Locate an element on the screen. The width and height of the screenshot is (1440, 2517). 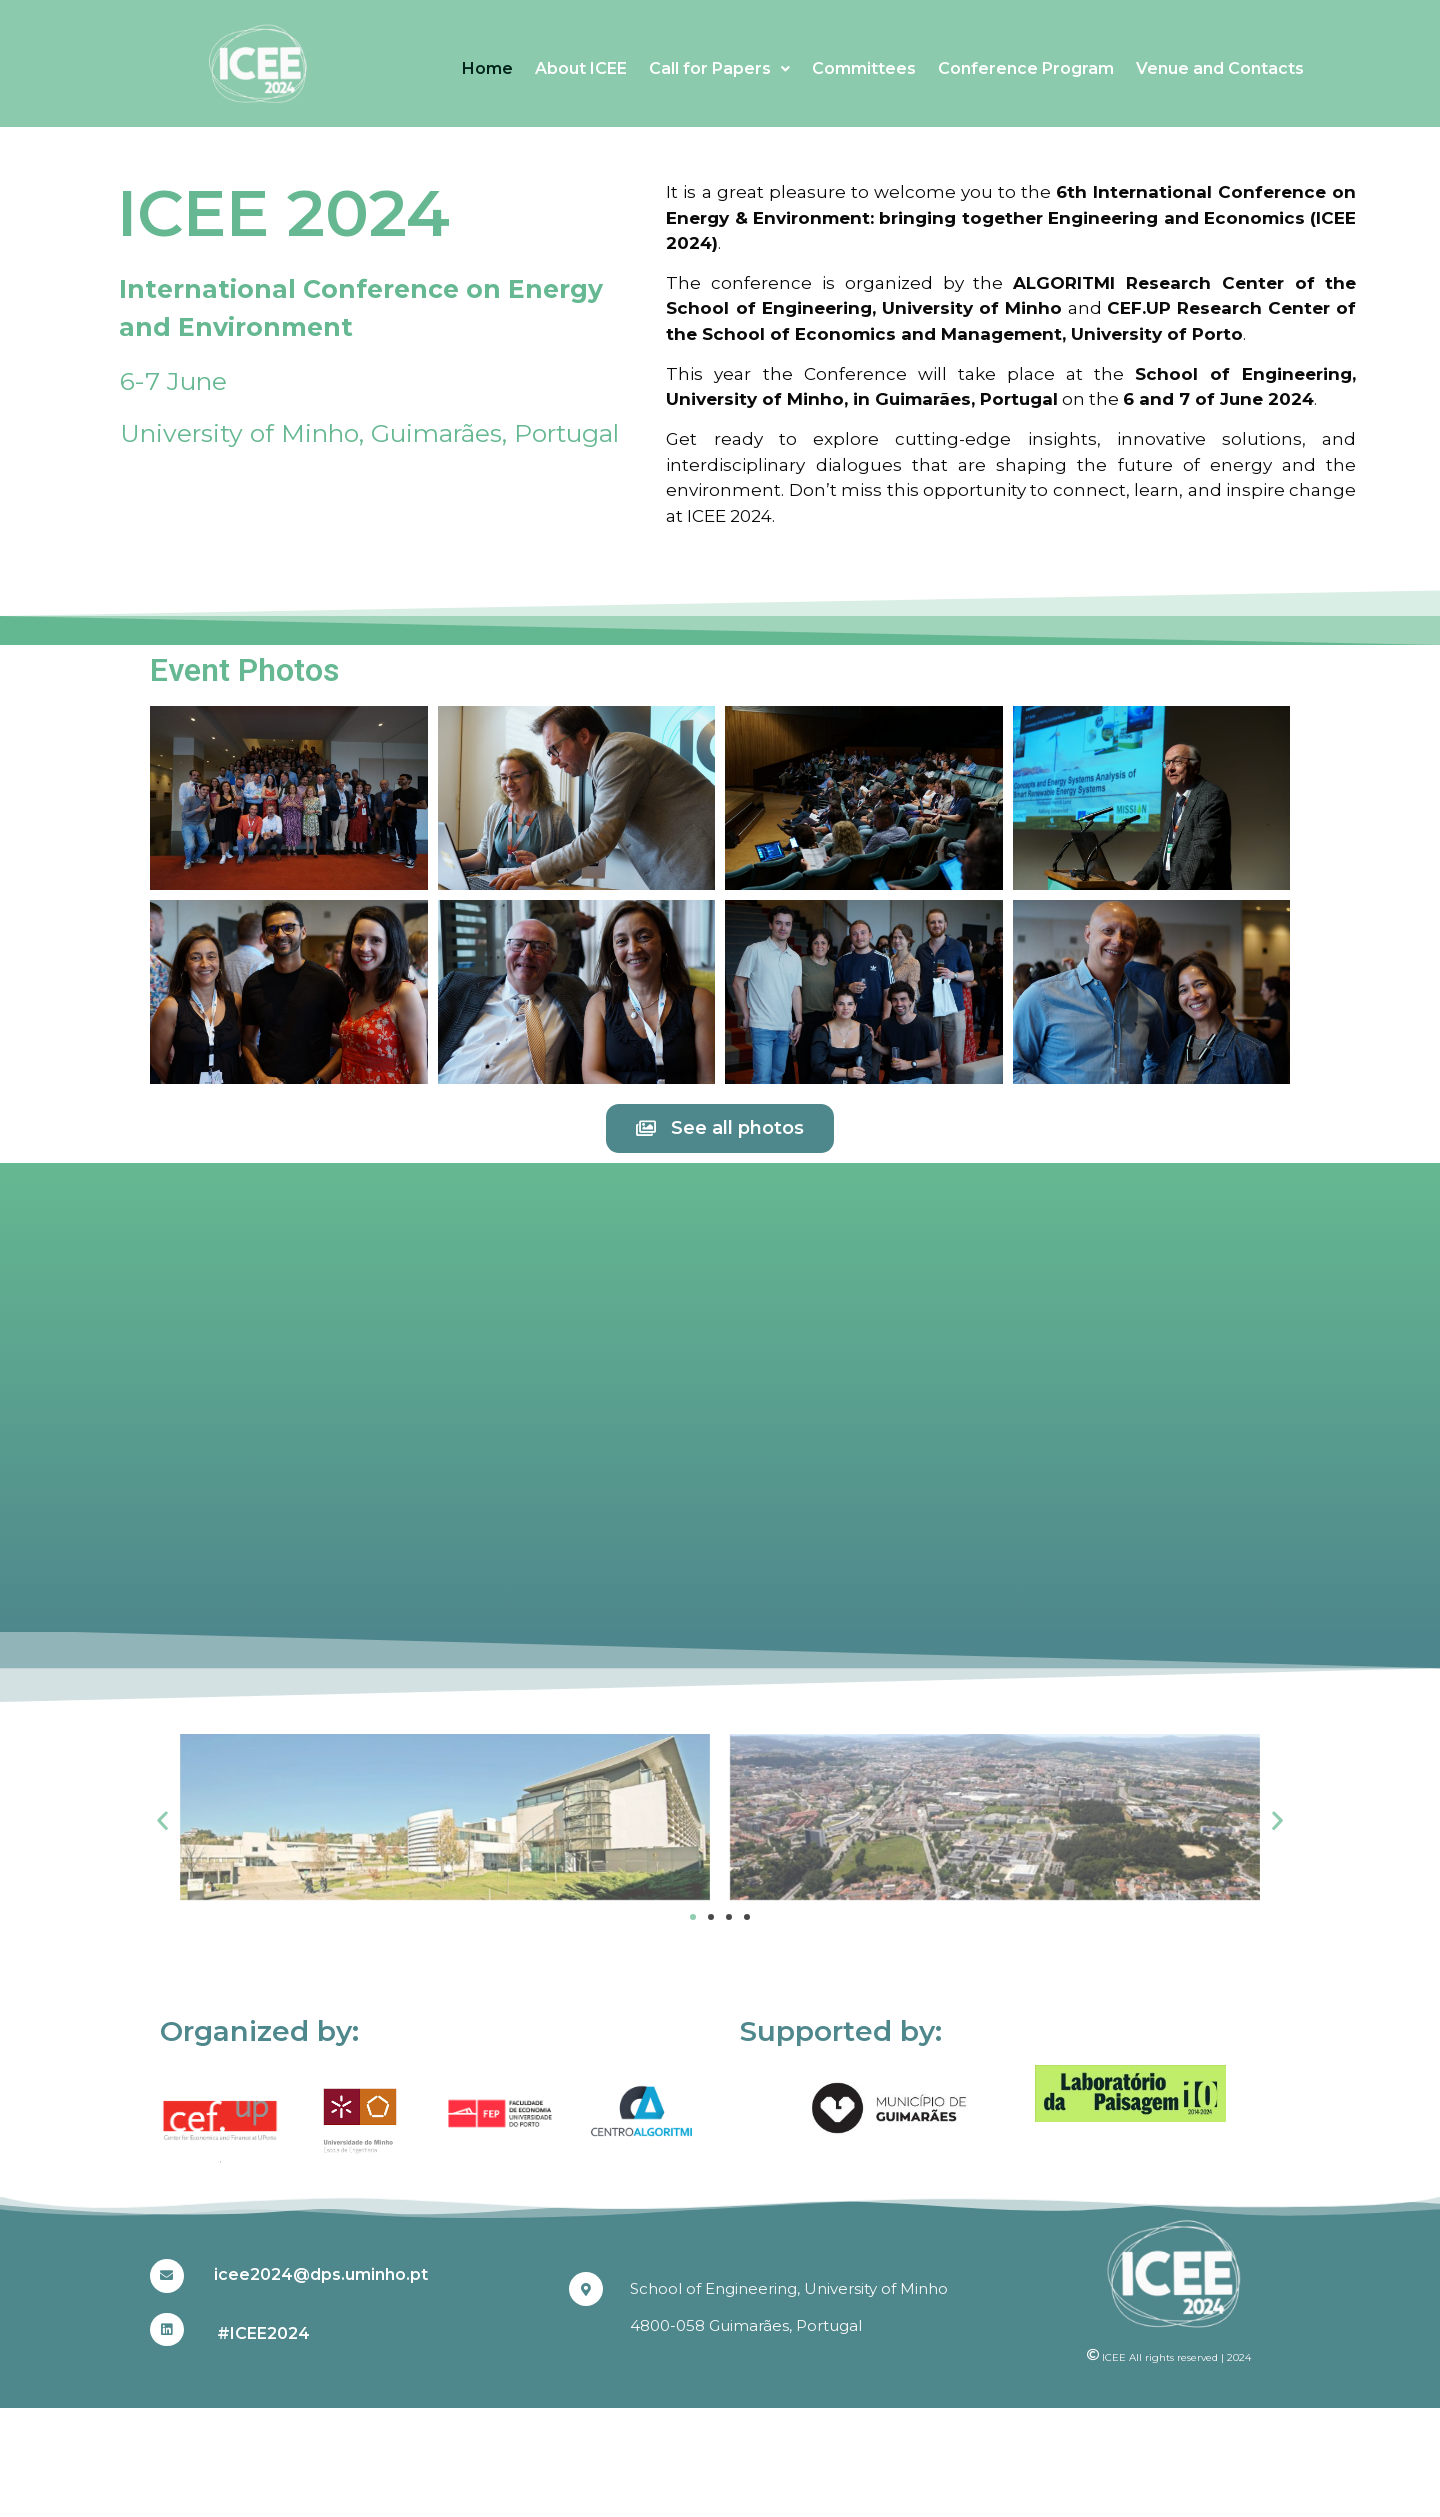
[button] is located at coordinates (162, 1820).